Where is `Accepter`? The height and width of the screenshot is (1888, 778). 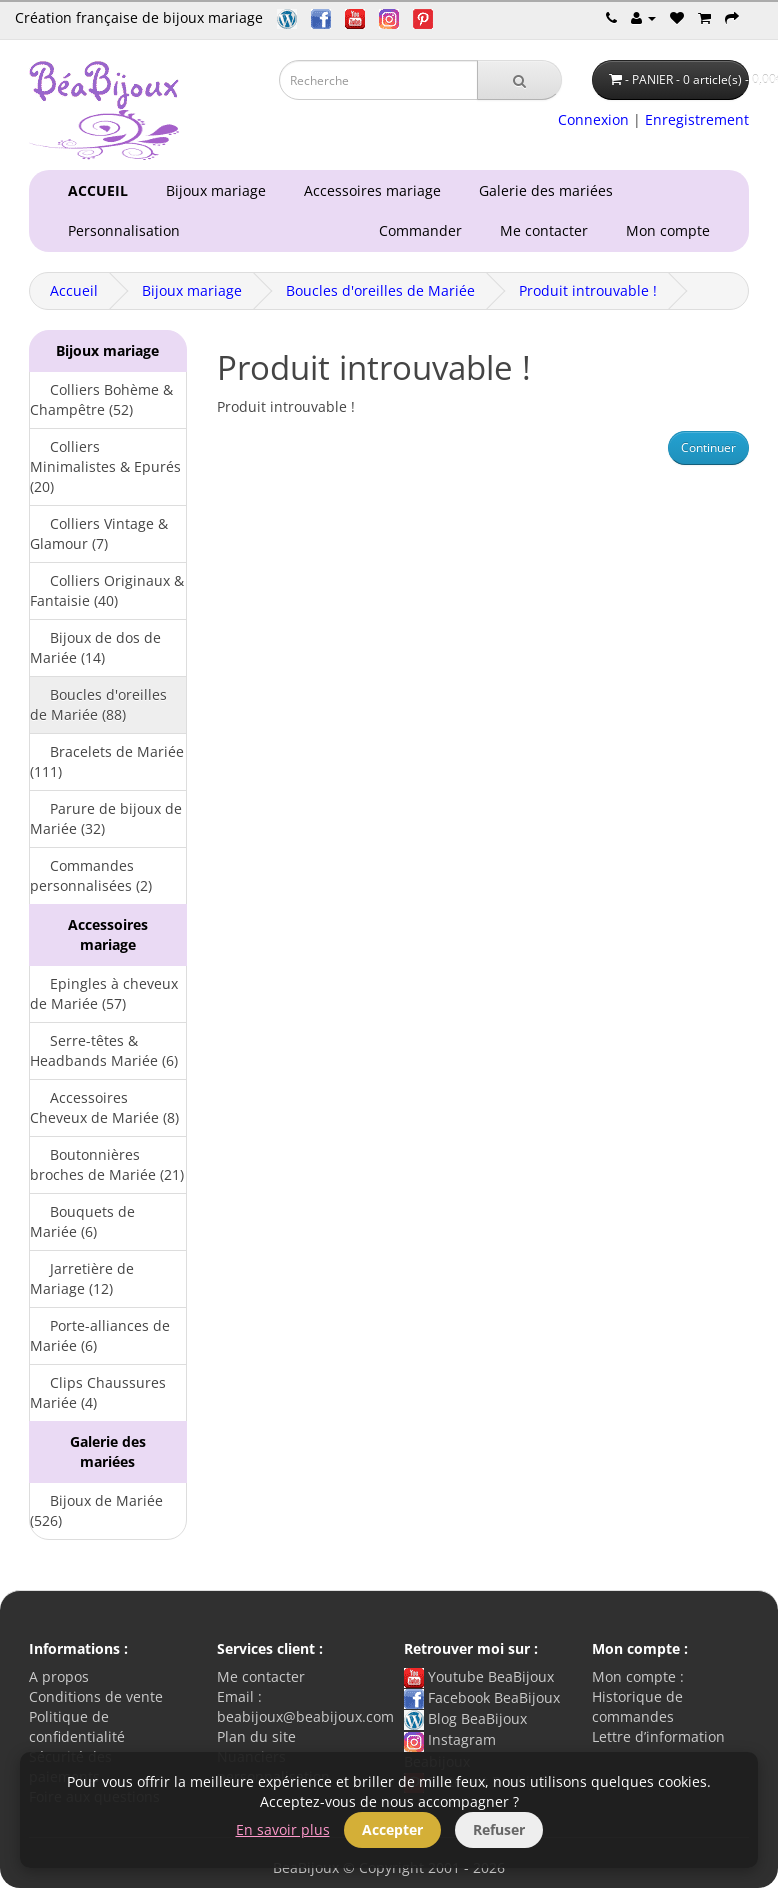
Accepter is located at coordinates (392, 1829).